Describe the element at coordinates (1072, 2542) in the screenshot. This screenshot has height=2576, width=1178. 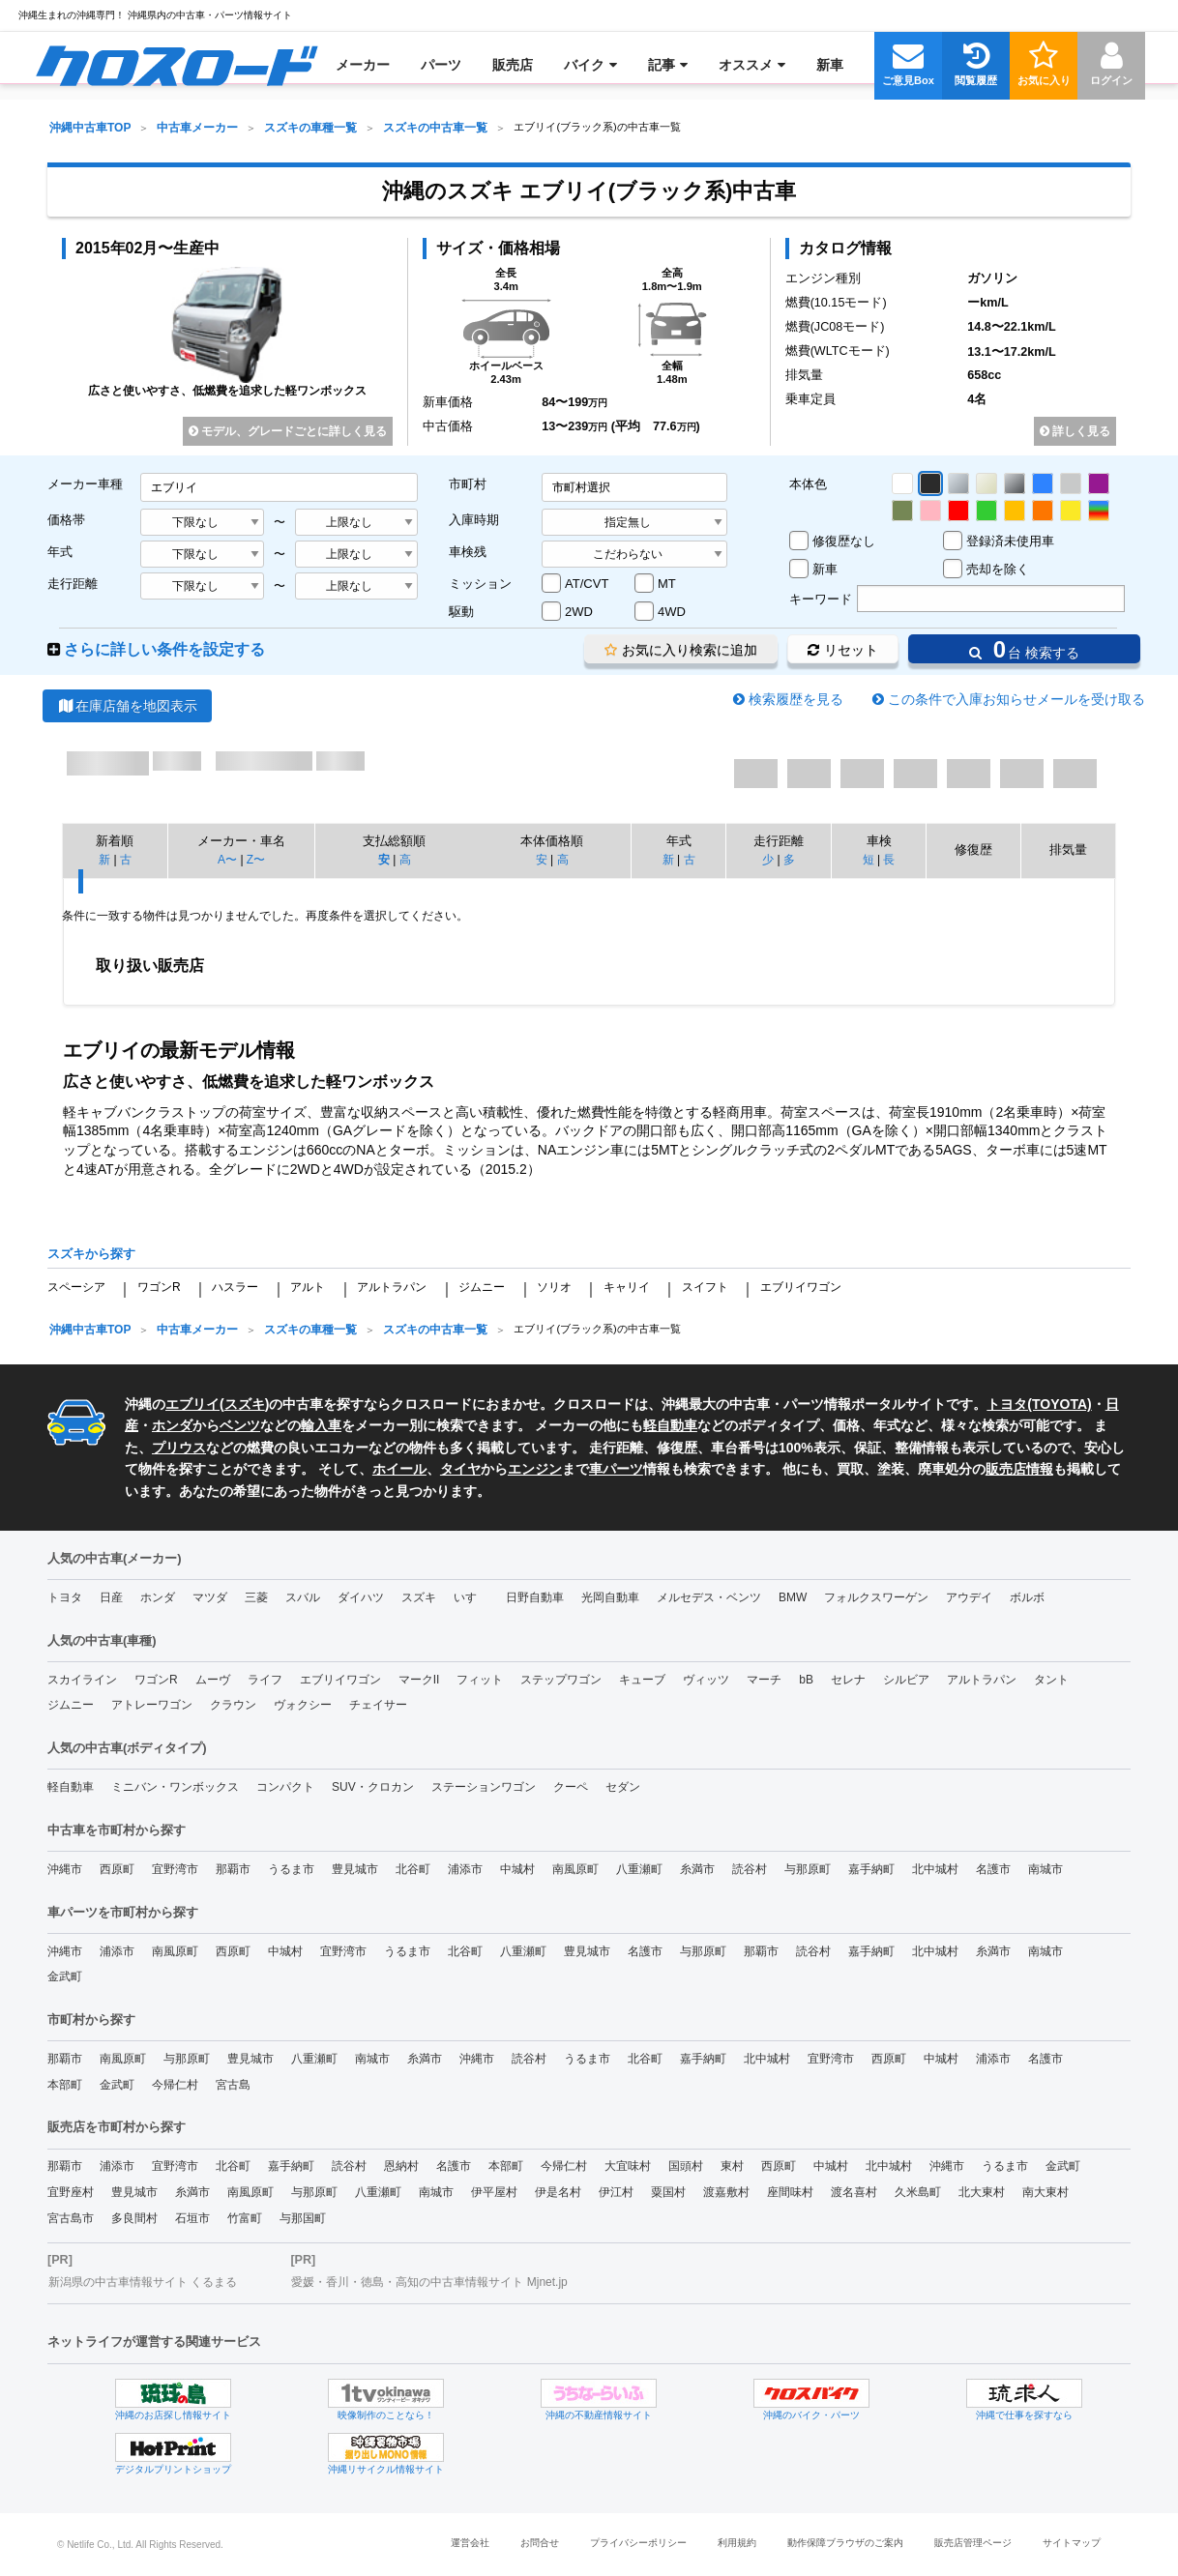
I see `サイトマップ` at that location.